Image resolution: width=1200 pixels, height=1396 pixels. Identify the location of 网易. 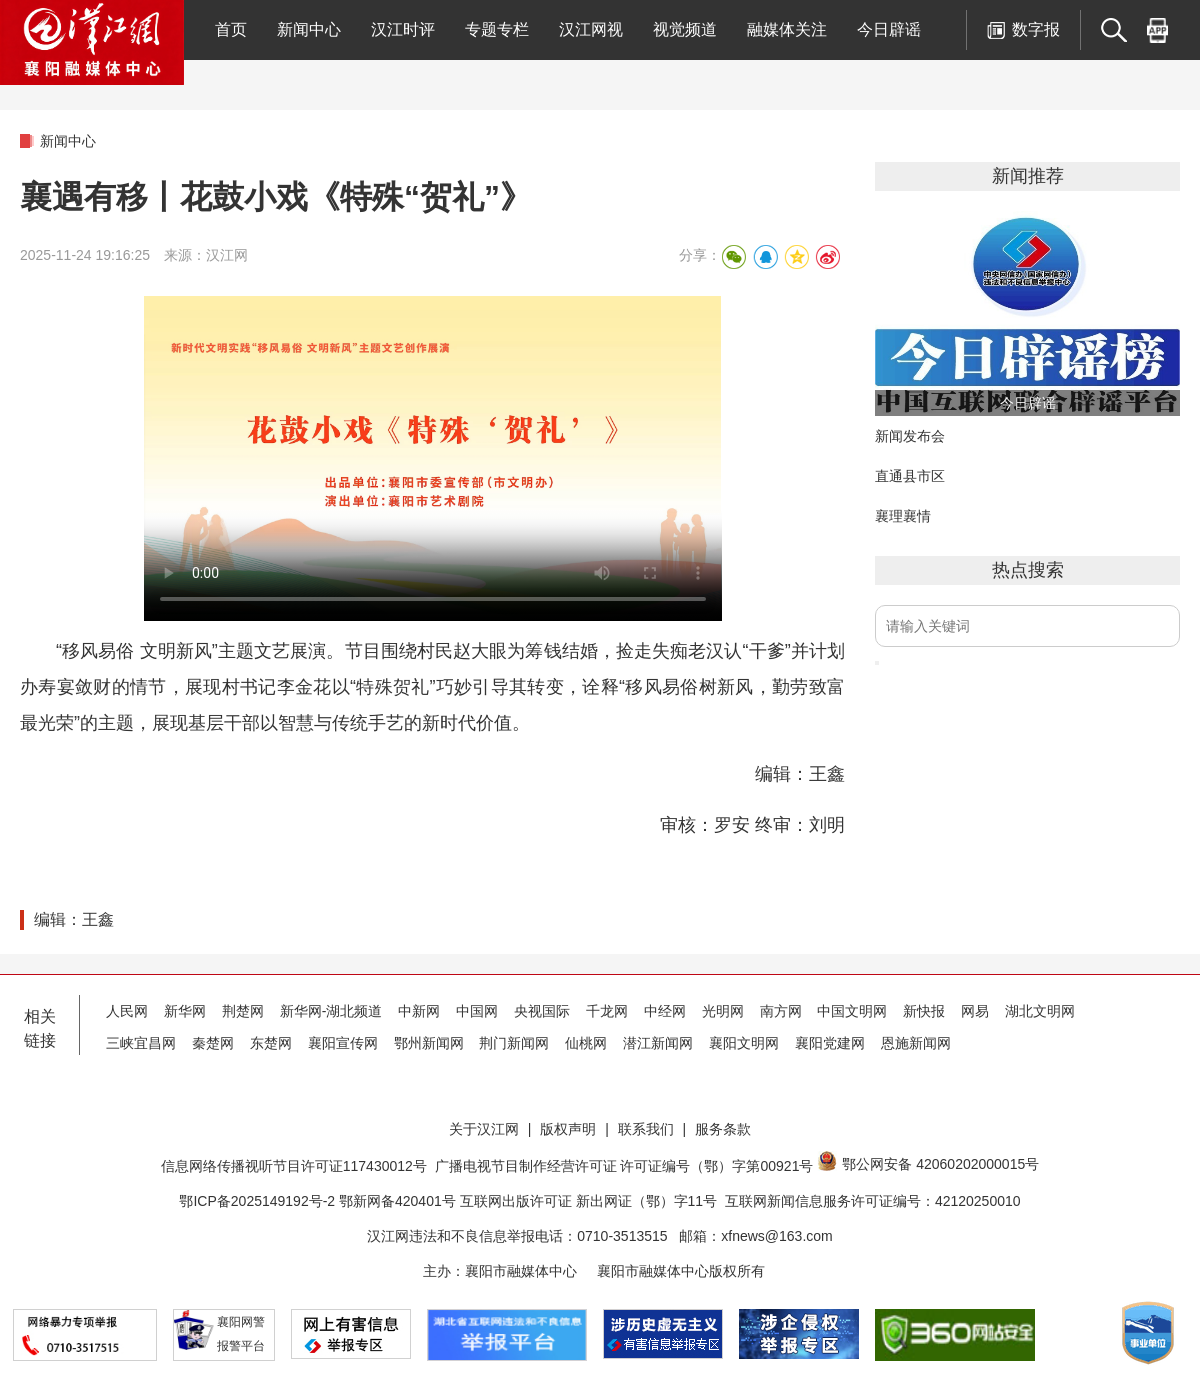
(975, 1011).